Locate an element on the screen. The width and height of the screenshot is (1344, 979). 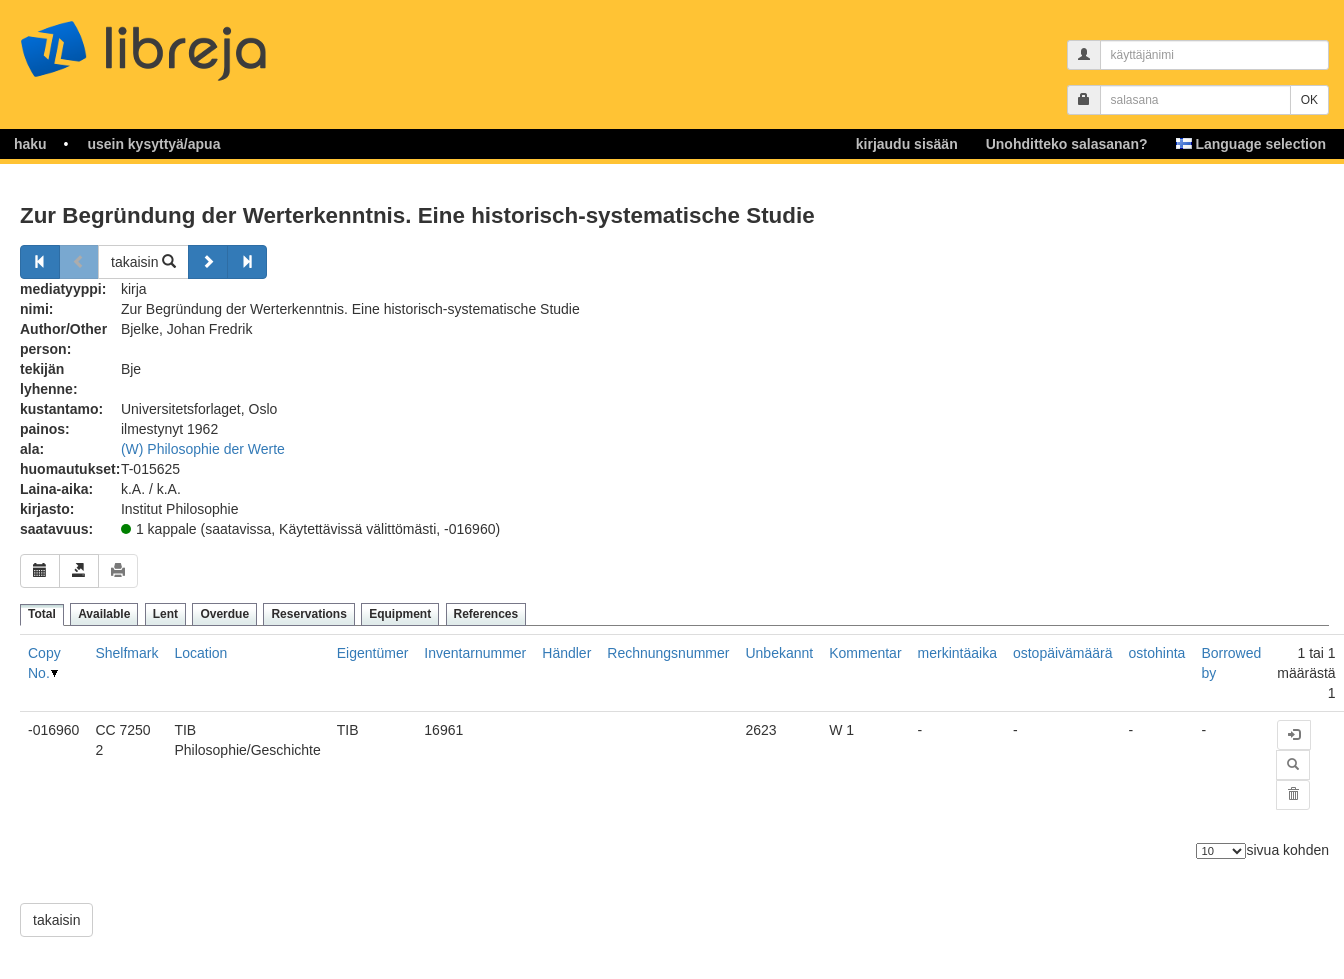
ostohinta is located at coordinates (1157, 653).